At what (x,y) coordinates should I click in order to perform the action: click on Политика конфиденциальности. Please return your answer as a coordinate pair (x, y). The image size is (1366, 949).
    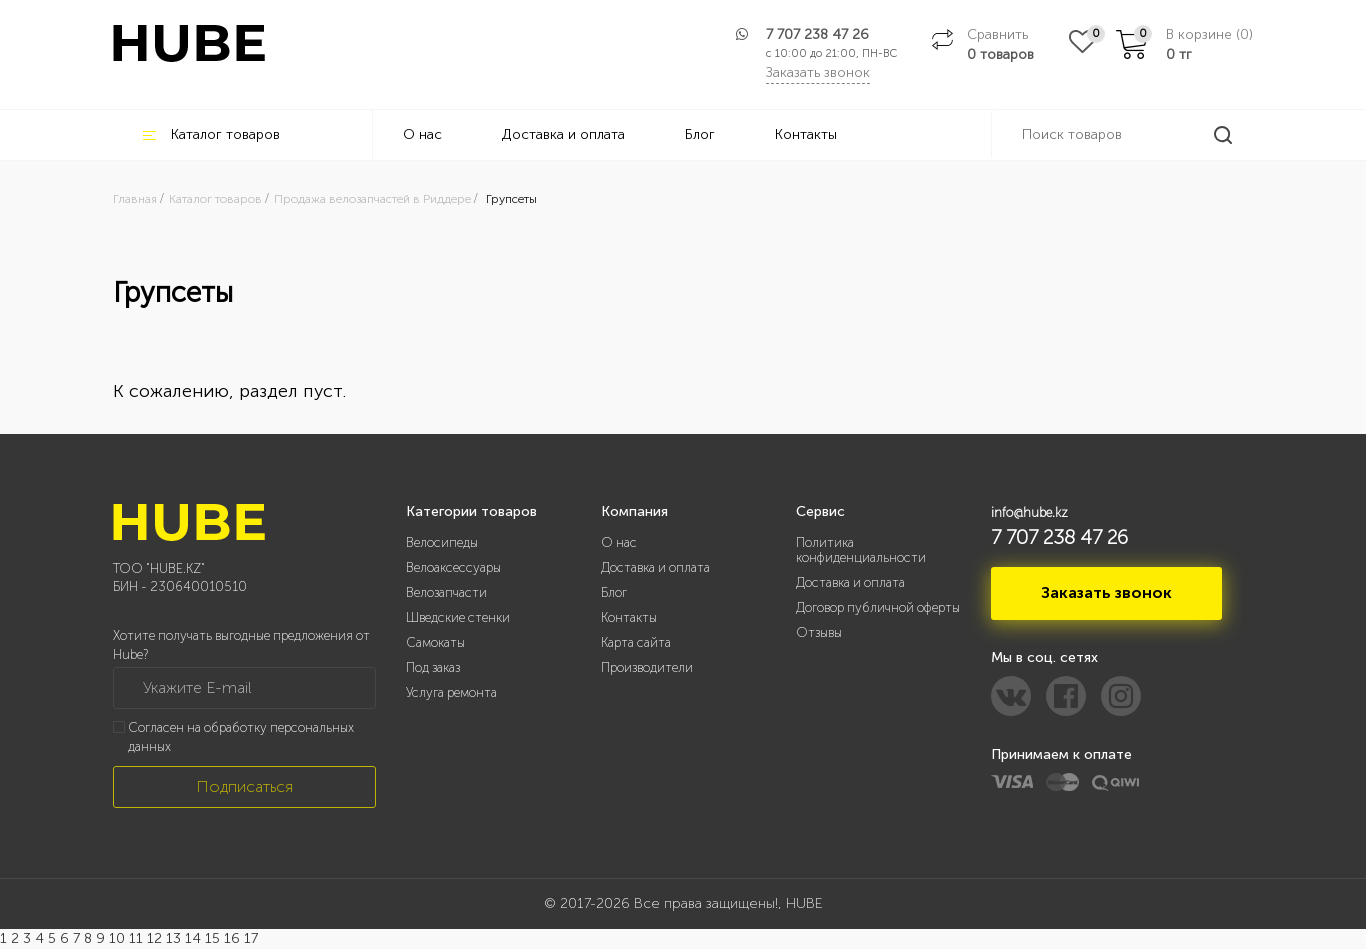
    Looking at the image, I should click on (861, 550).